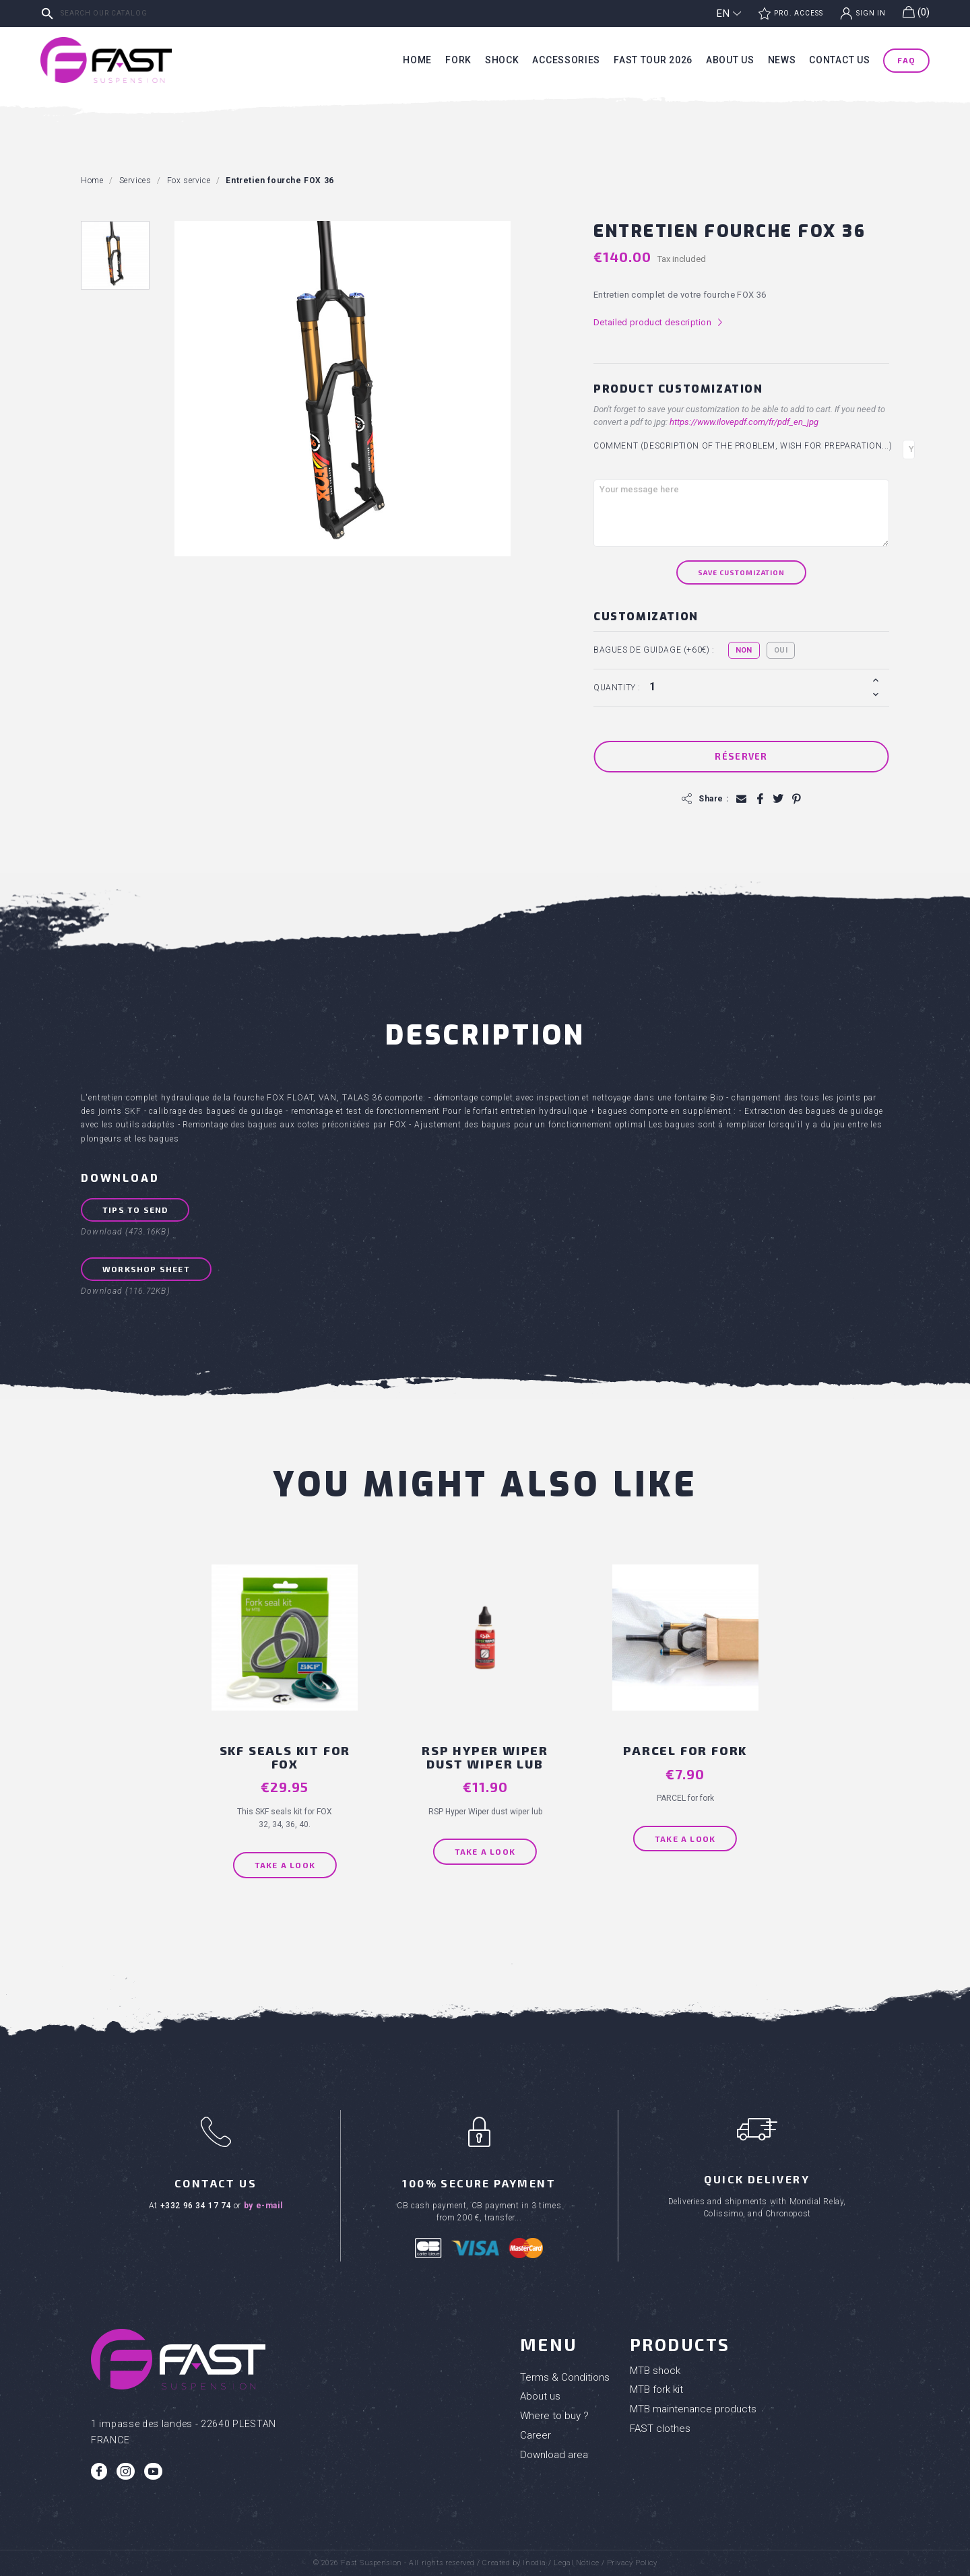 This screenshot has width=970, height=2576. What do you see at coordinates (135, 1209) in the screenshot?
I see `Tips to send` at bounding box center [135, 1209].